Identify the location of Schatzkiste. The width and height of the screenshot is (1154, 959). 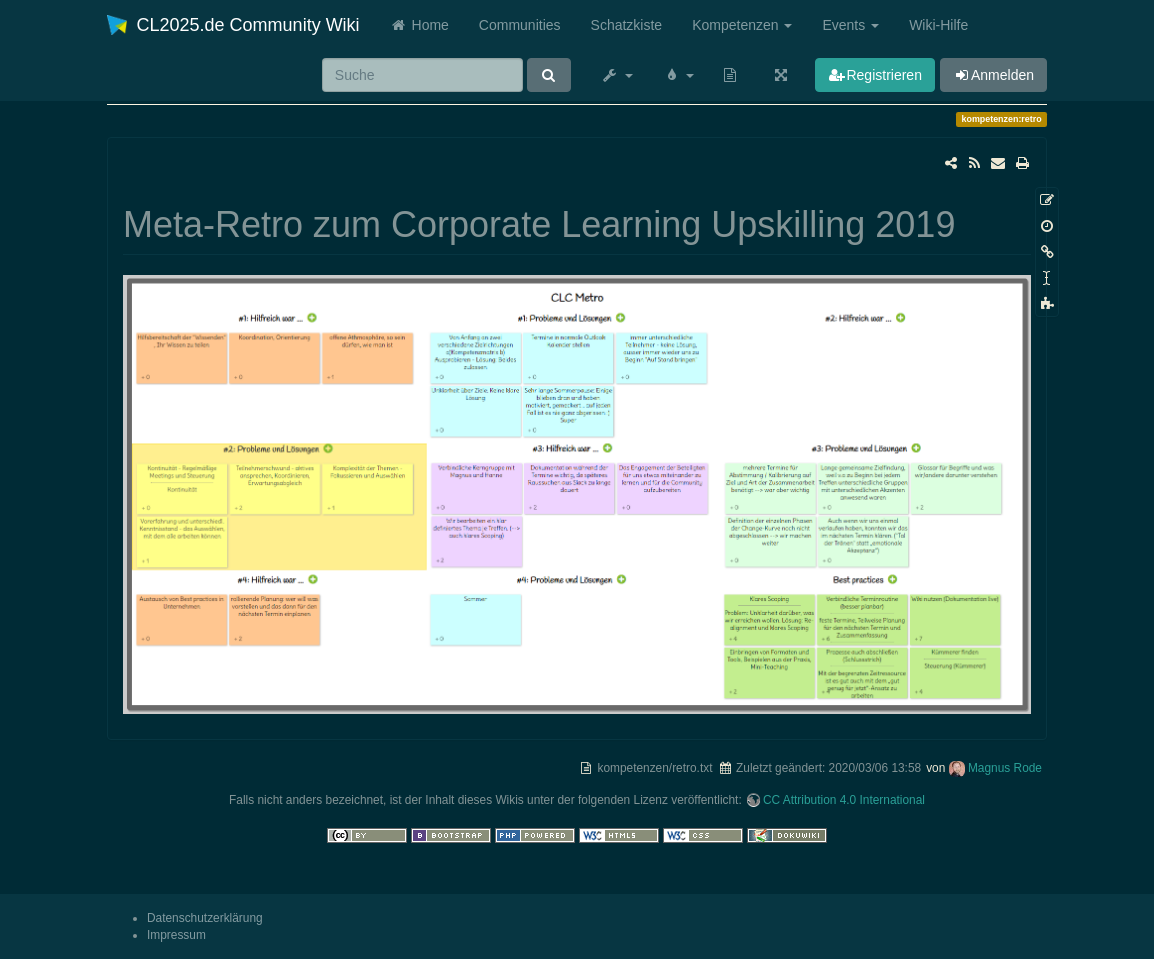
(627, 25).